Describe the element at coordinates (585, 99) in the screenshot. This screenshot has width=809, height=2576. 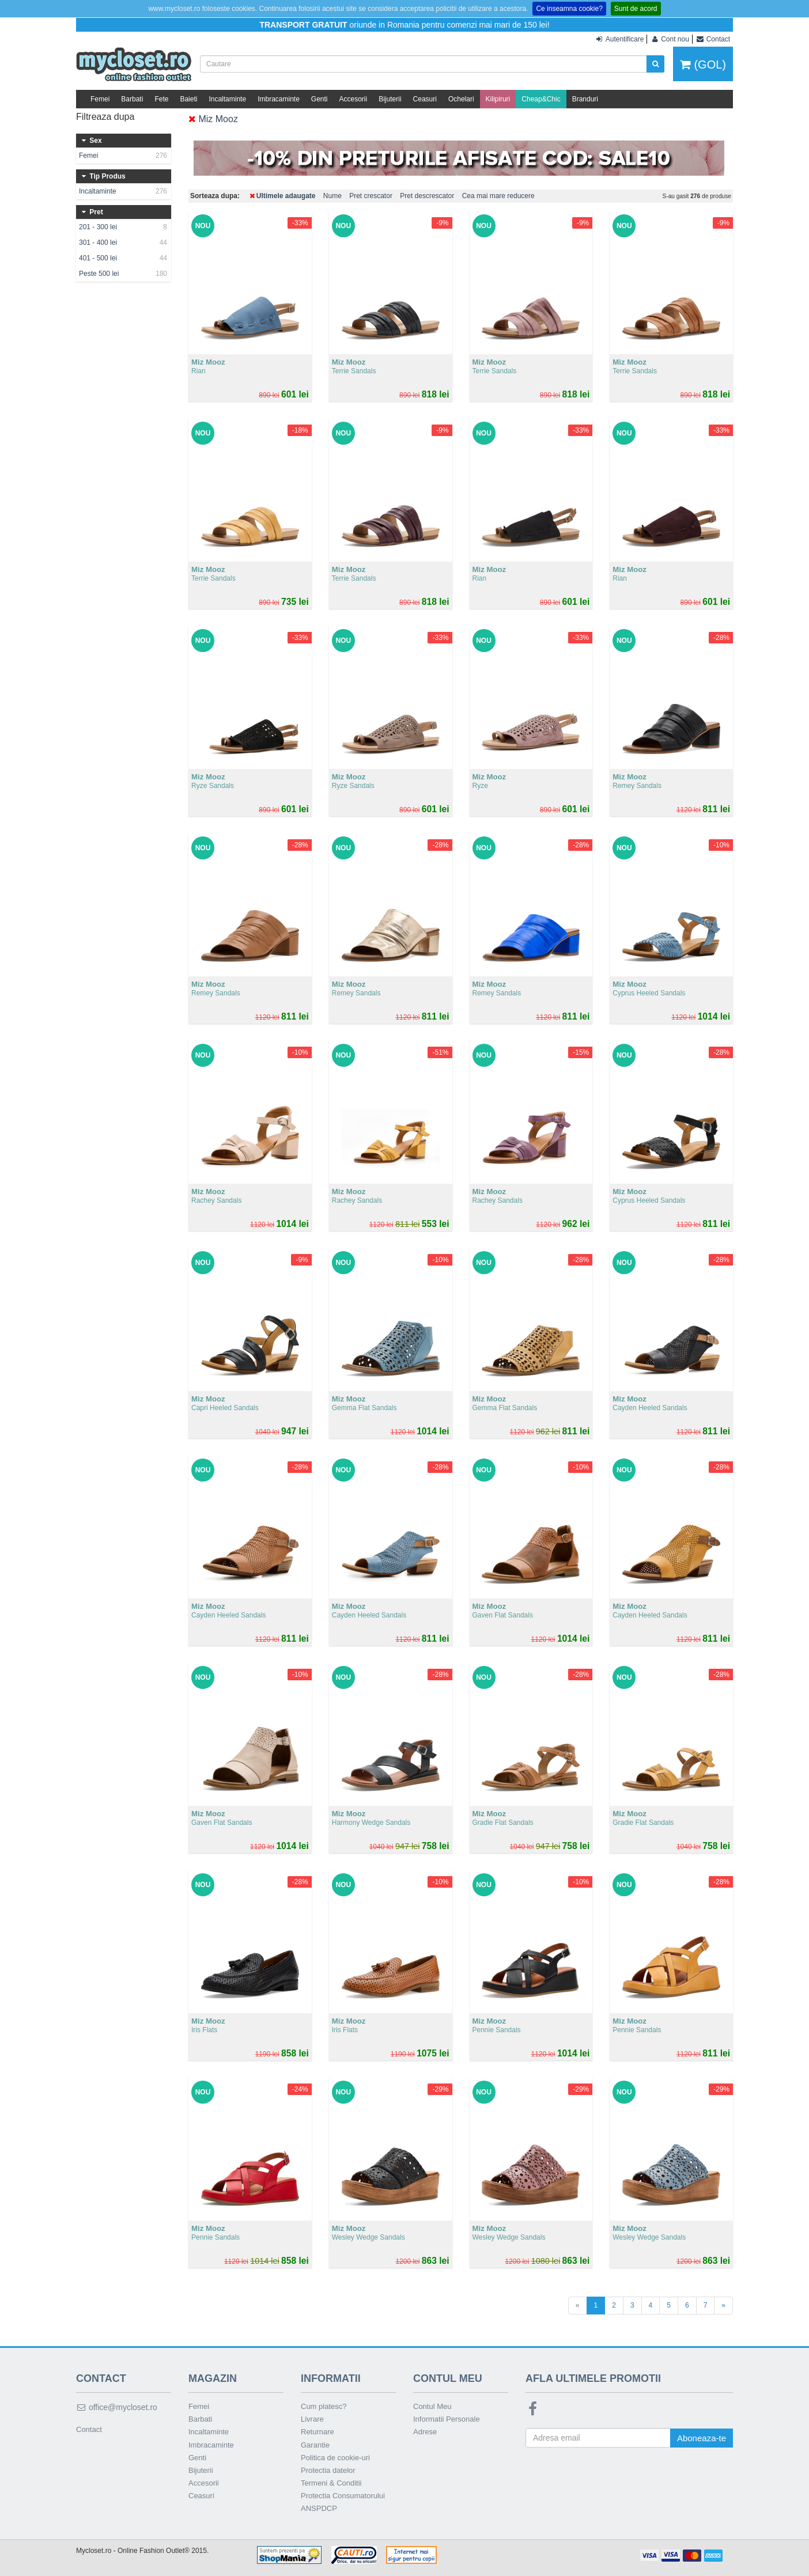
I see `Branduri` at that location.